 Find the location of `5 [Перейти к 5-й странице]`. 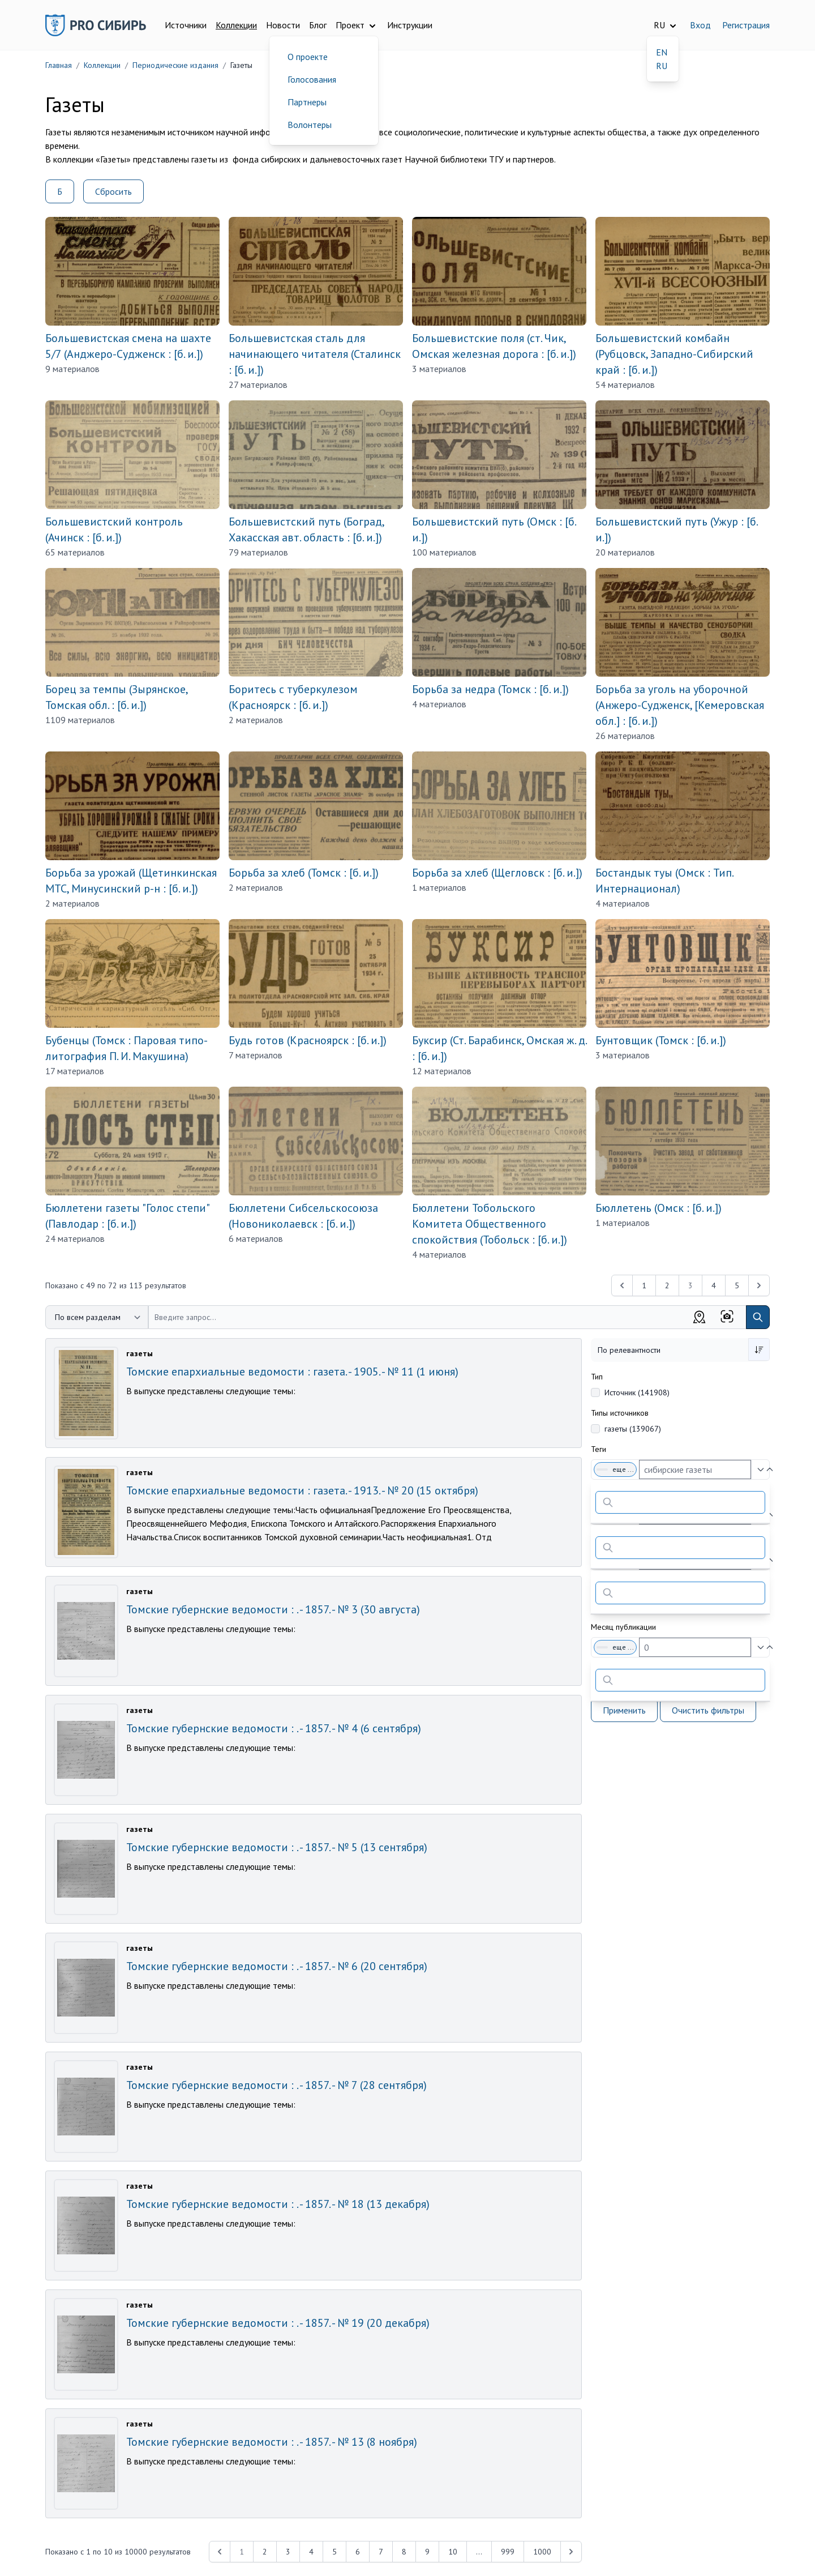

5 [Перейти к 5-й странице] is located at coordinates (737, 1285).